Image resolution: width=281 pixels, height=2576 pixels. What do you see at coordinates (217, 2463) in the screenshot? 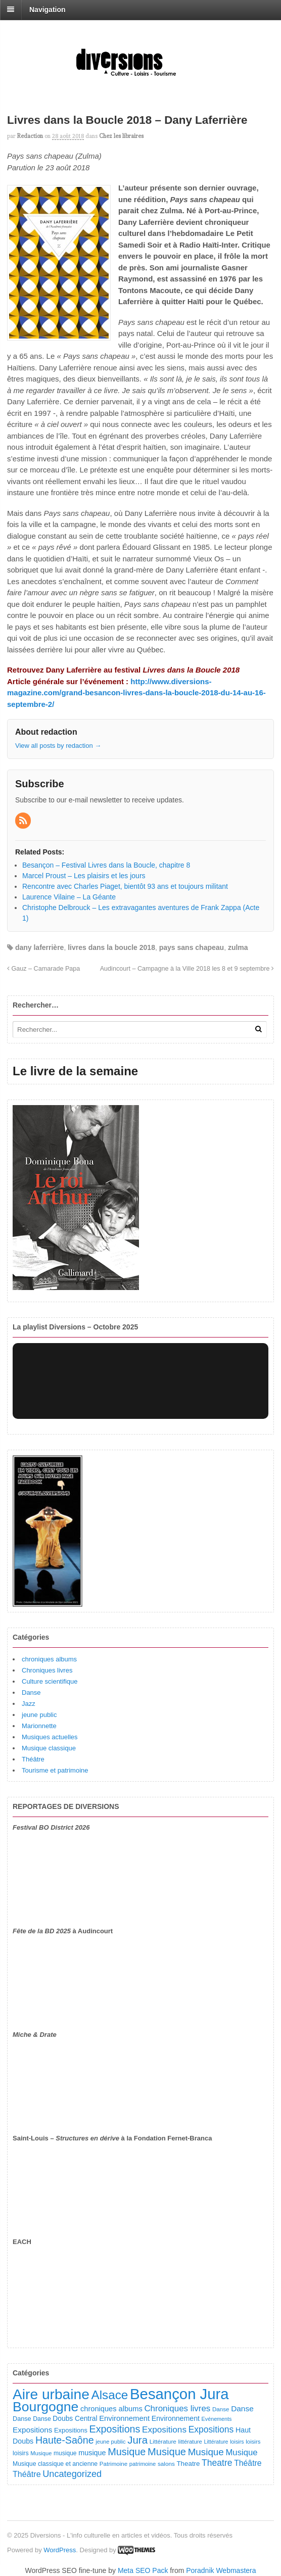
I see `Theatre [Theatre (282 éléments)]` at bounding box center [217, 2463].